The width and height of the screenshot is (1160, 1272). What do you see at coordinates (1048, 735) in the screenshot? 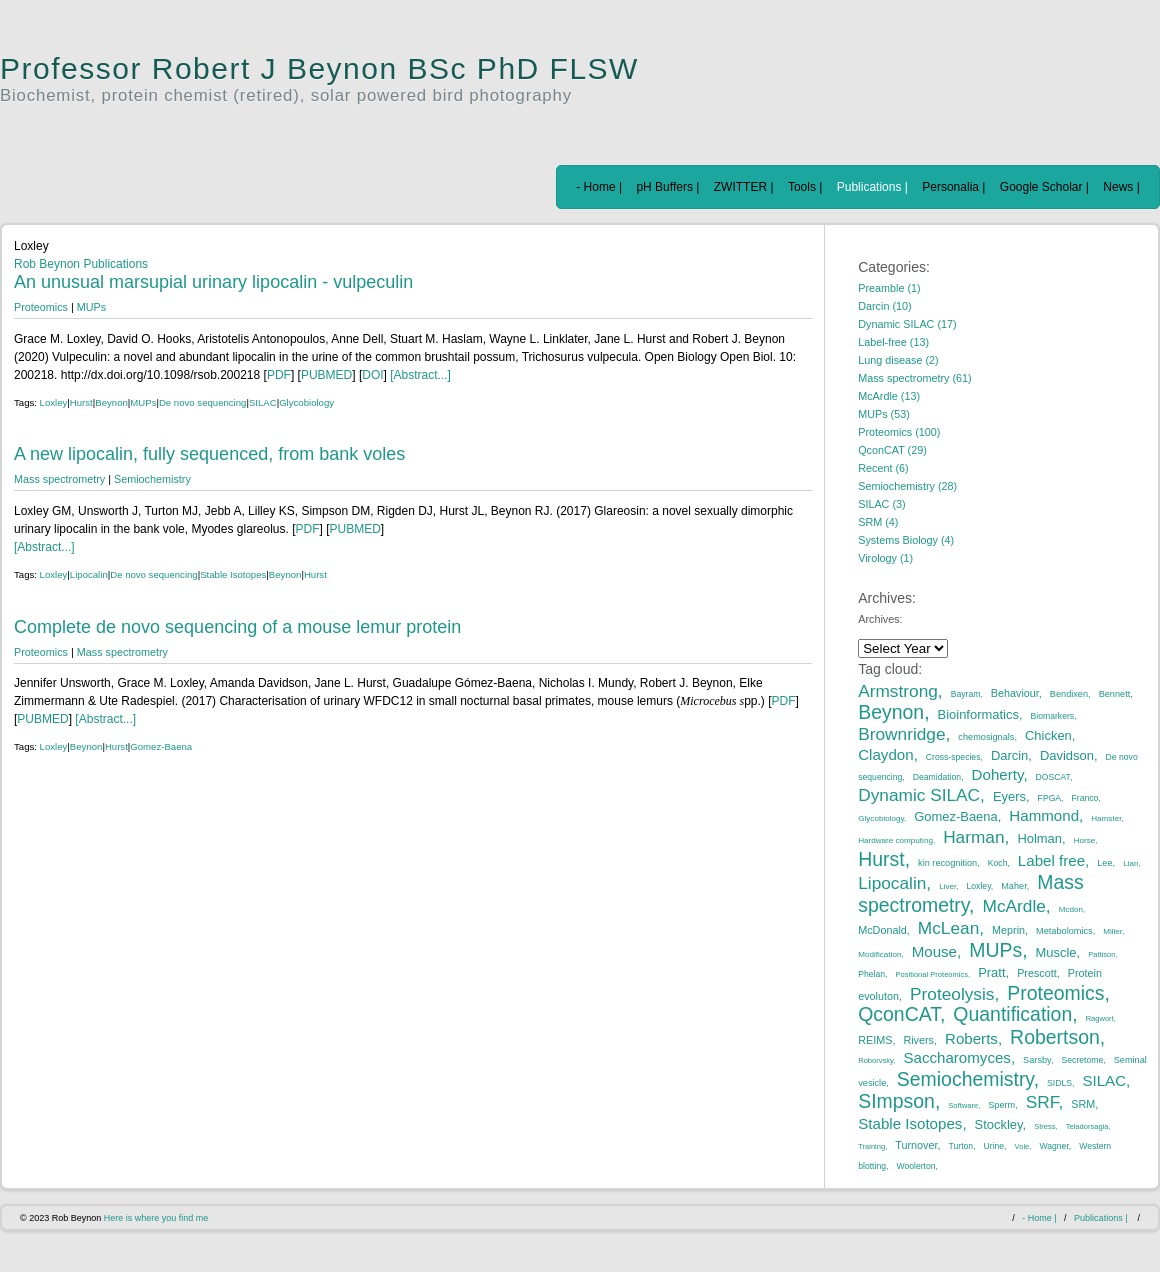
I see `Chicken` at bounding box center [1048, 735].